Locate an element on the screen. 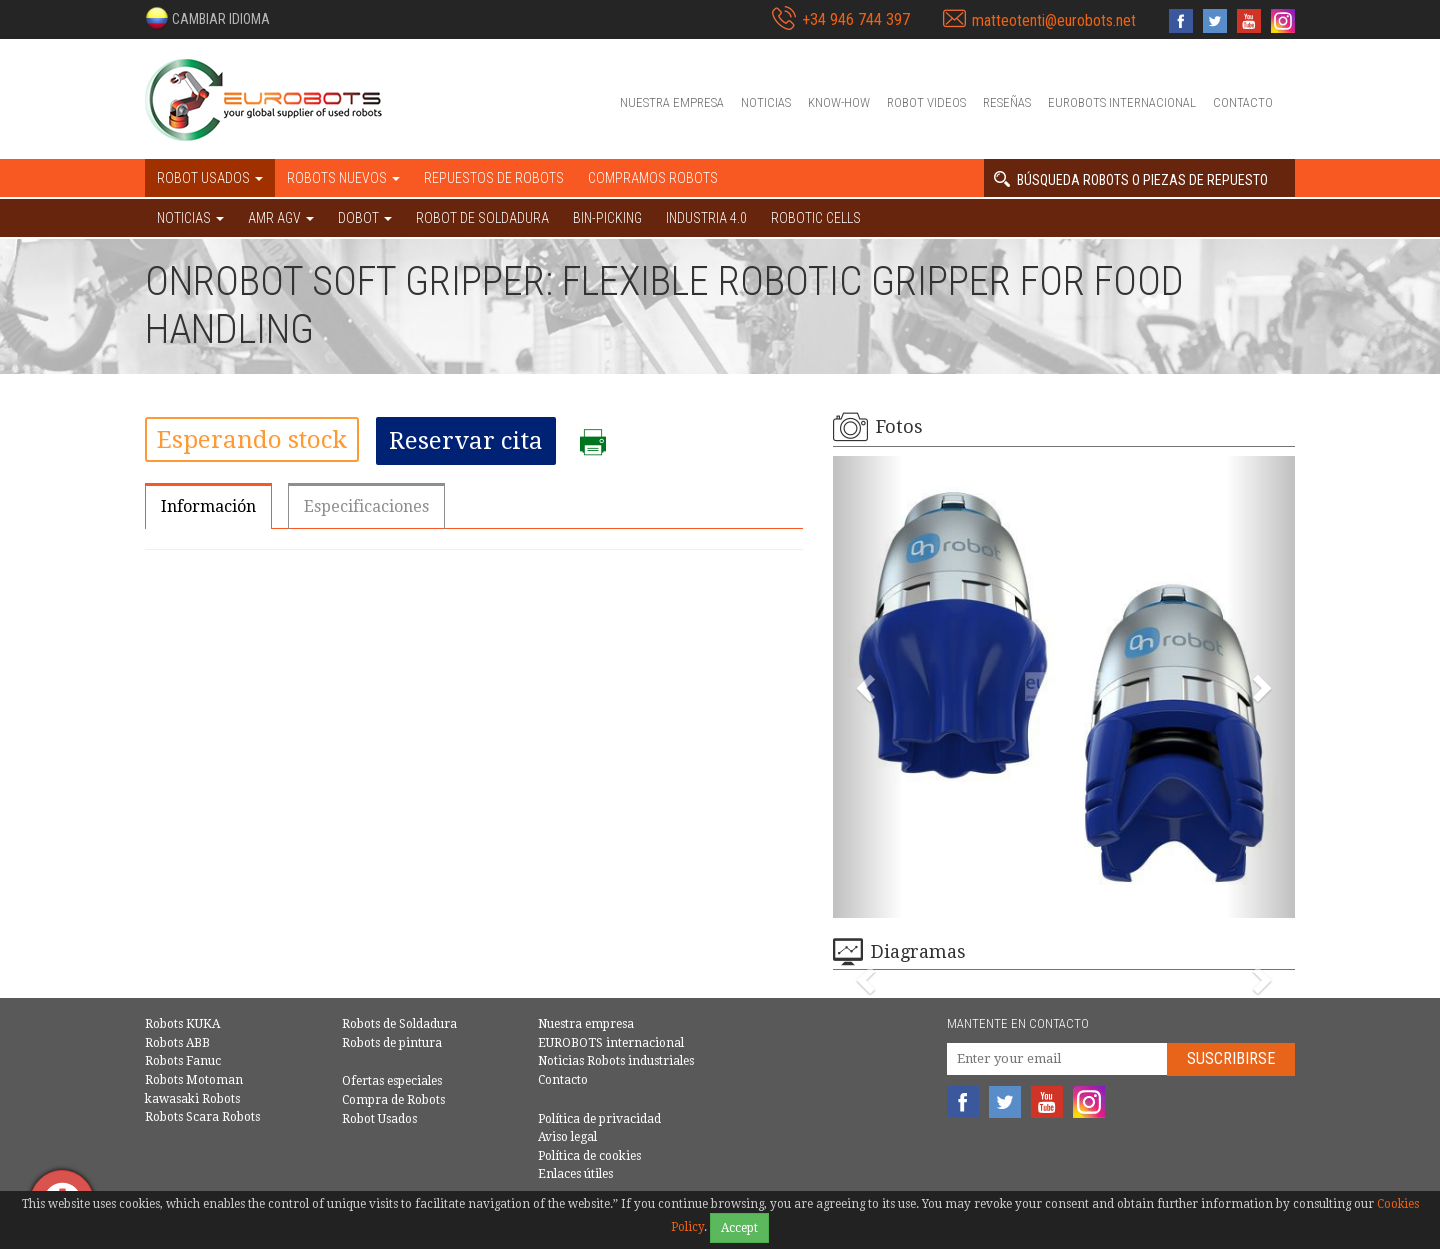 This screenshot has height=1249, width=1440. Noticias is located at coordinates (766, 102).